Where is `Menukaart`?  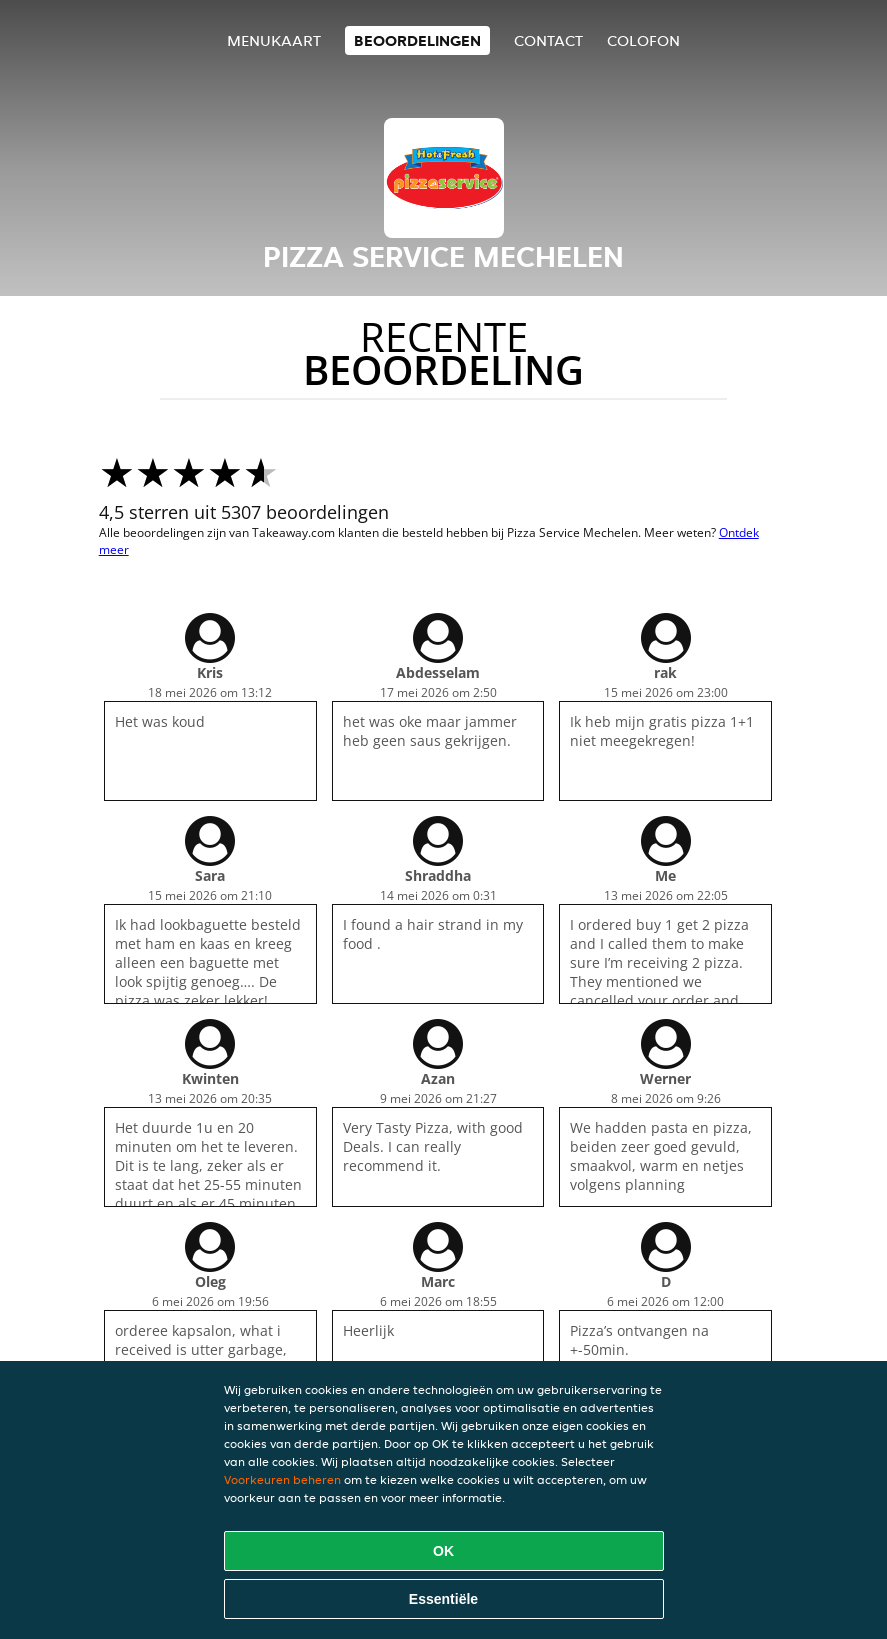 Menukaart is located at coordinates (274, 40).